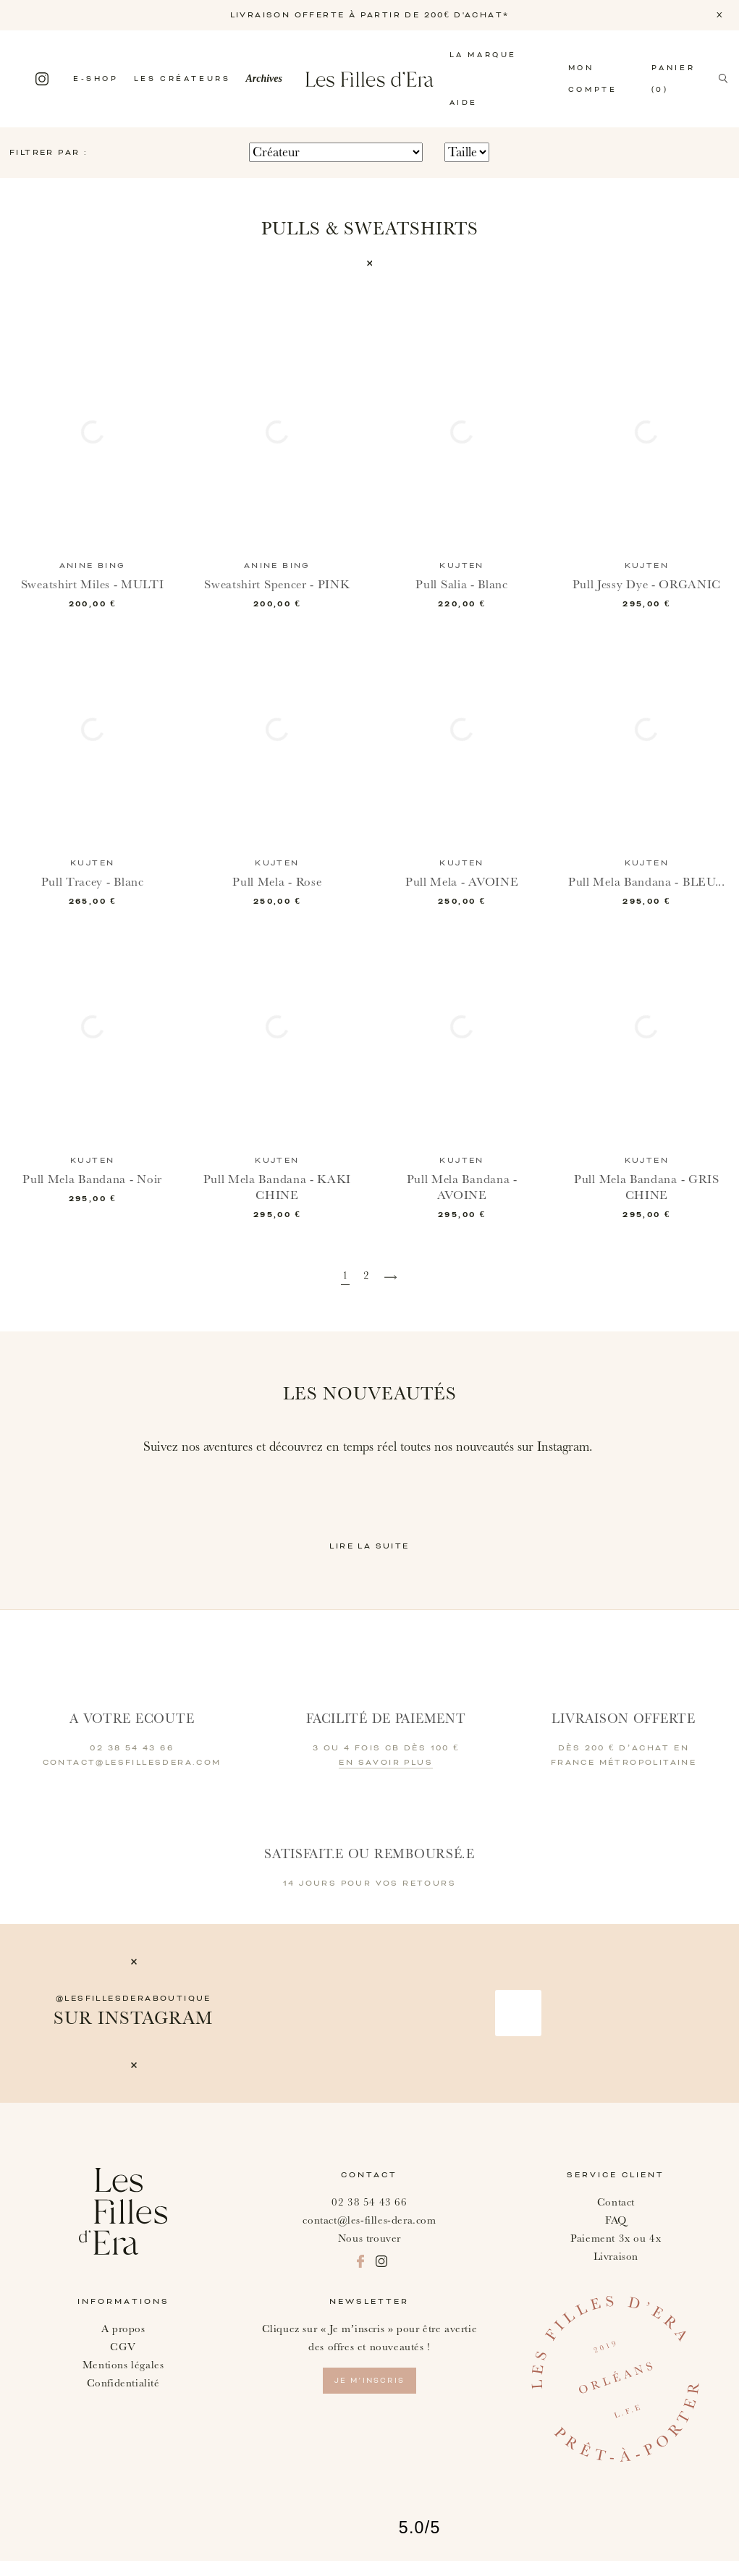 This screenshot has width=739, height=2576. What do you see at coordinates (462, 584) in the screenshot?
I see `Pull Salia - Blanc` at bounding box center [462, 584].